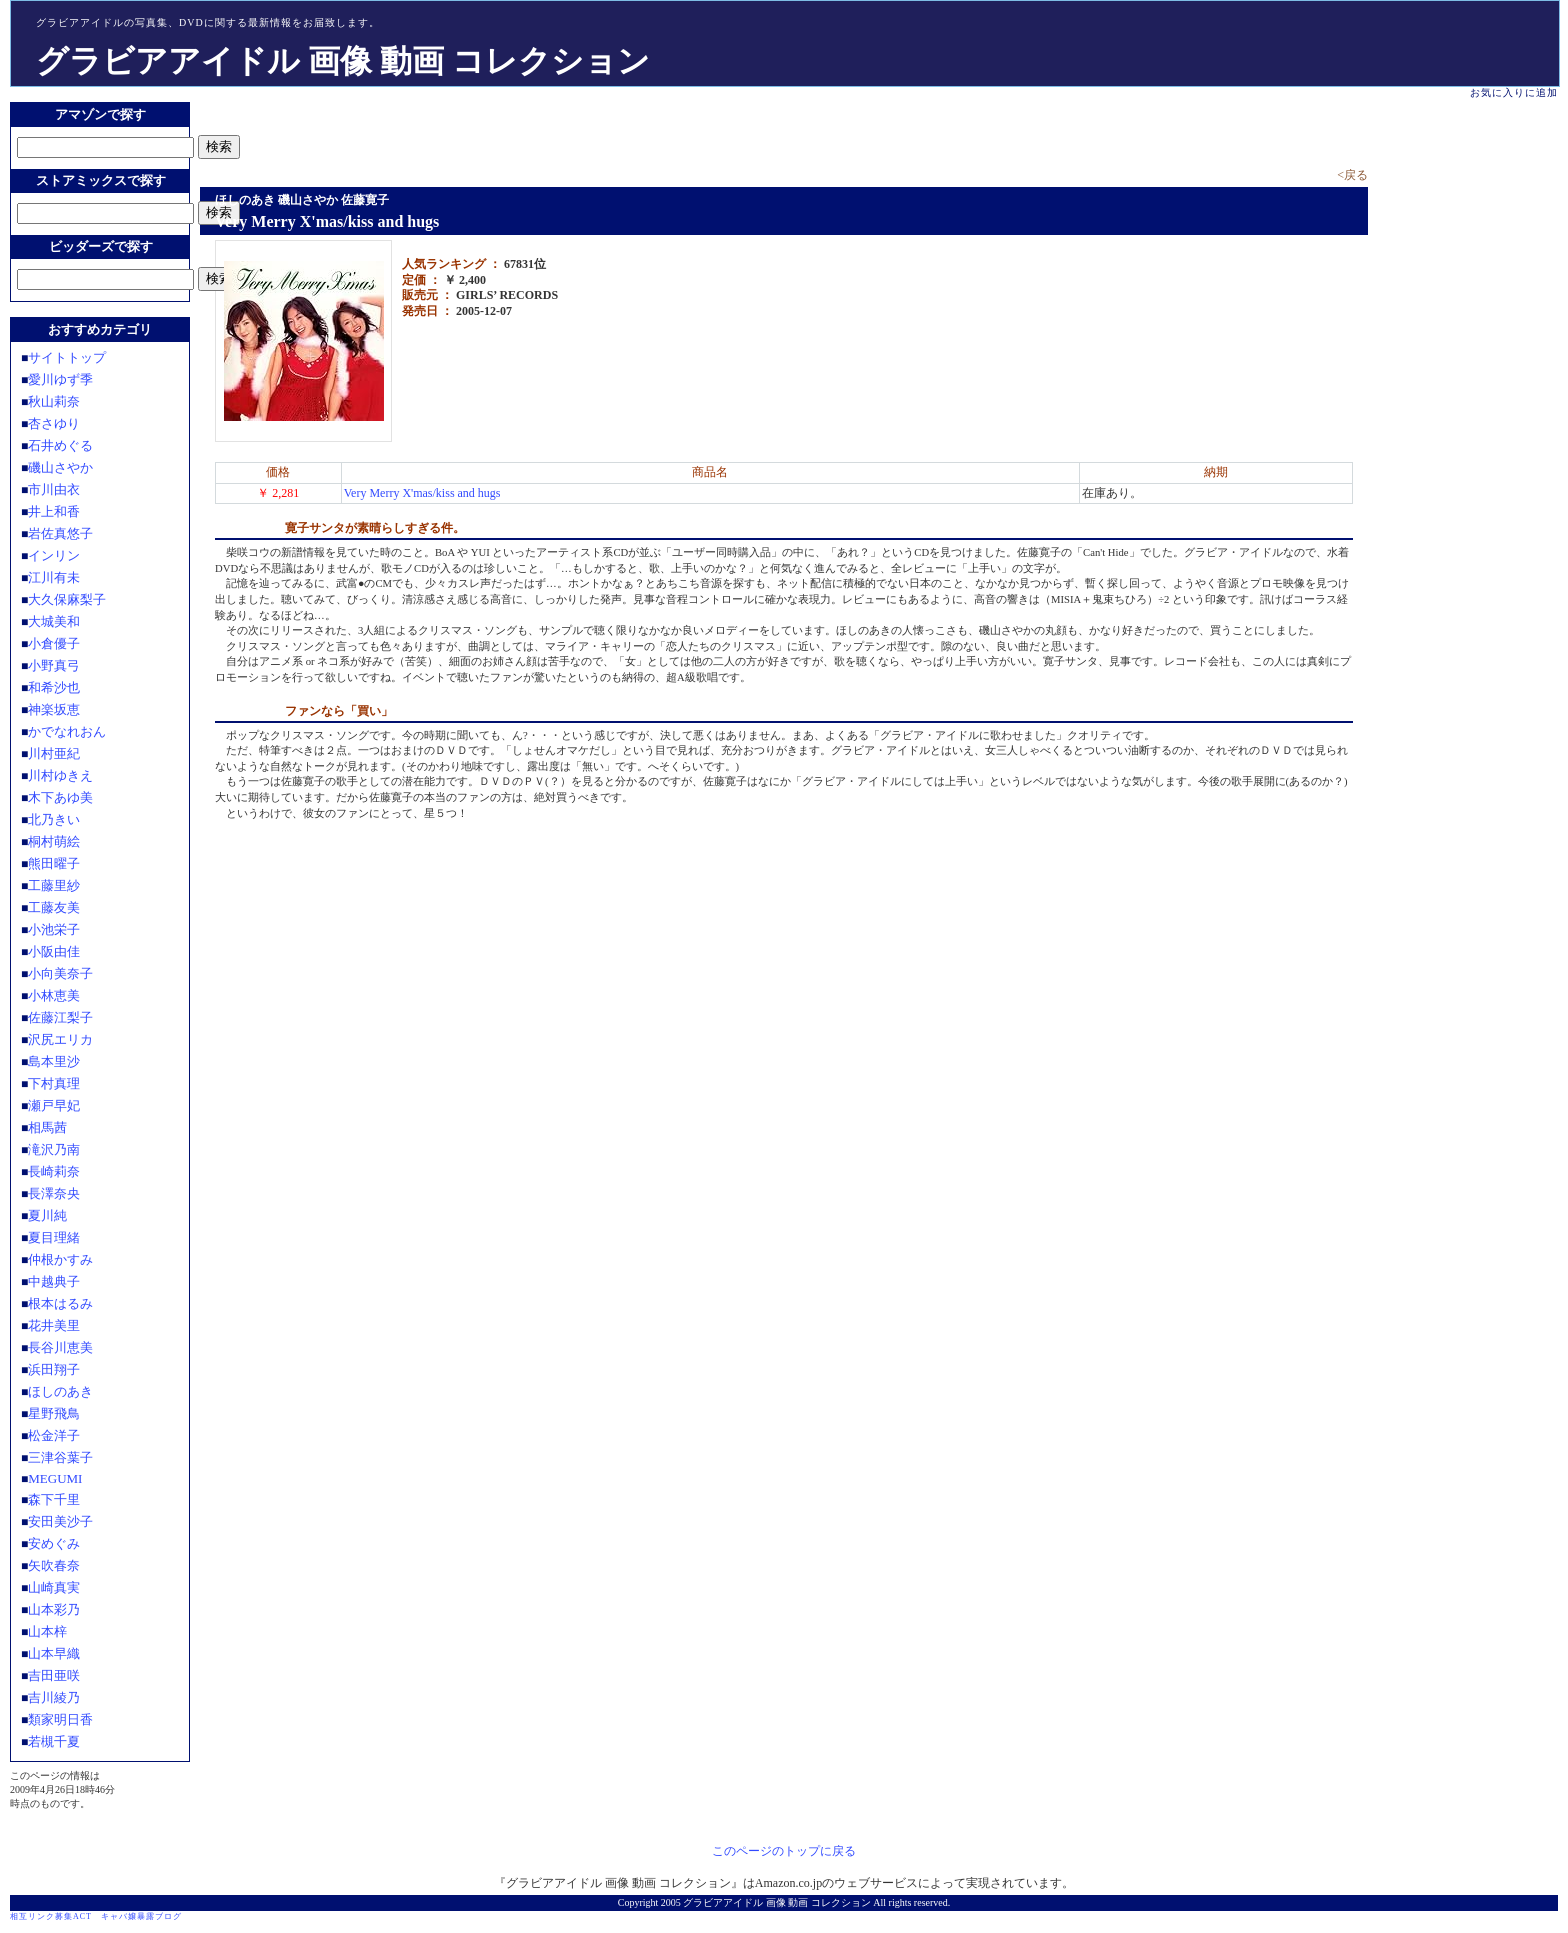  I want to click on 工藤里紗, so click(54, 885).